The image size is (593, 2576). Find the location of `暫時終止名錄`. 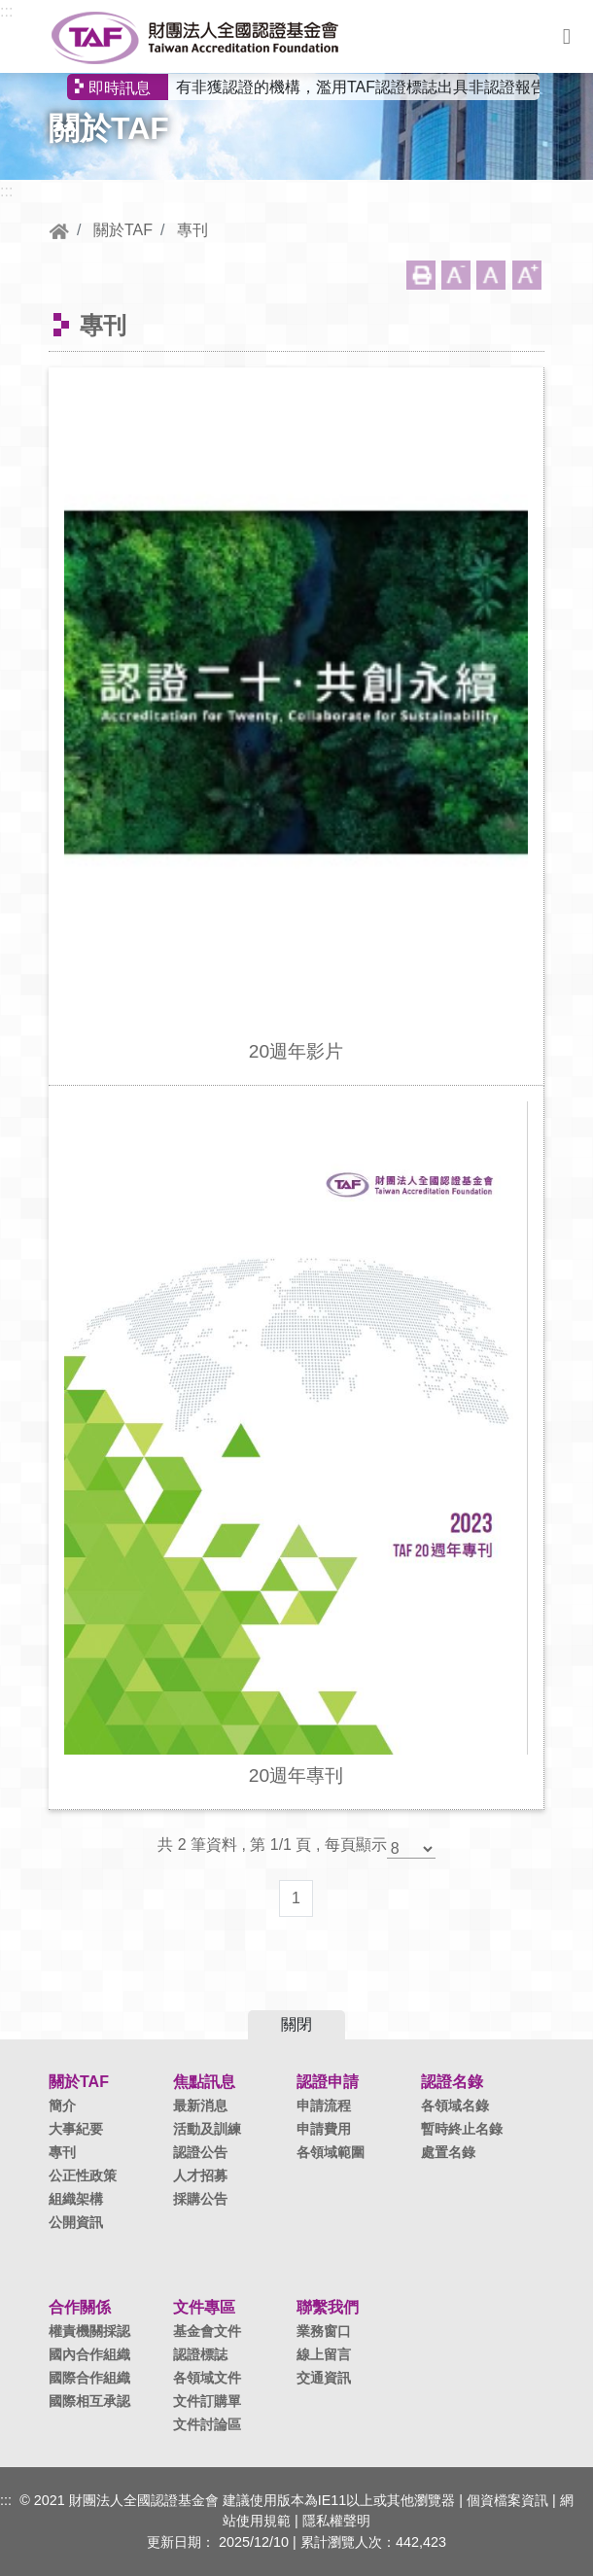

暫時終止名錄 is located at coordinates (462, 2129).